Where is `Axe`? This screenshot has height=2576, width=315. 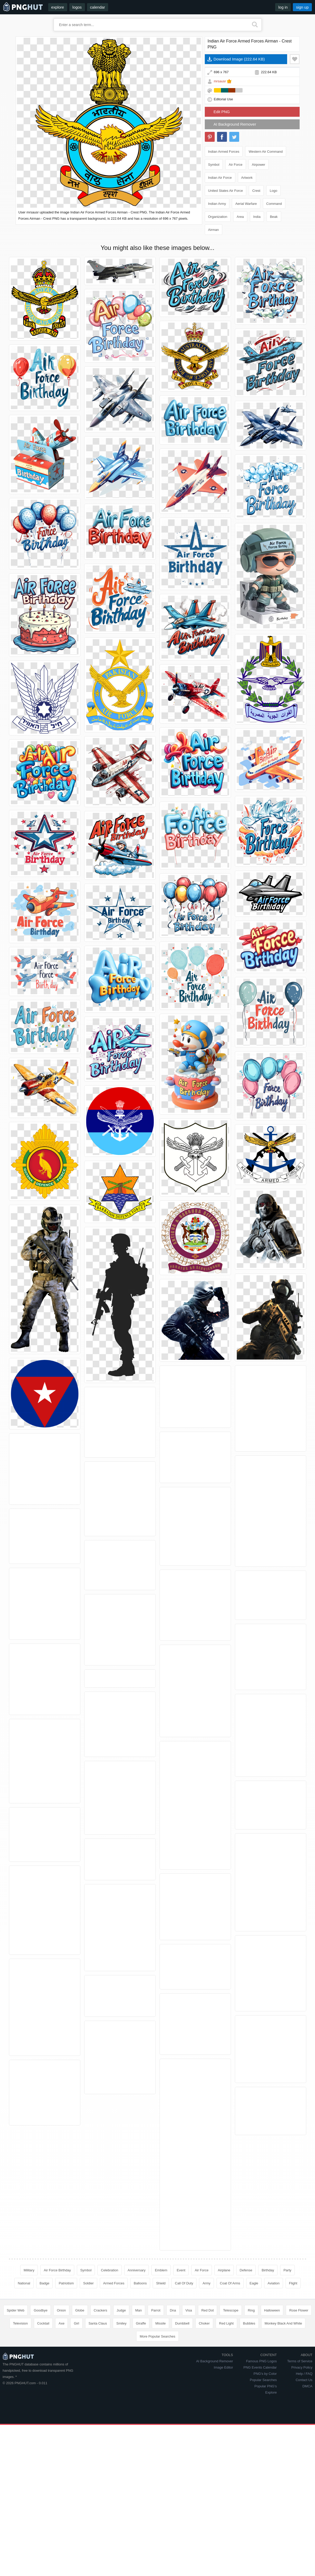 Axe is located at coordinates (61, 2399).